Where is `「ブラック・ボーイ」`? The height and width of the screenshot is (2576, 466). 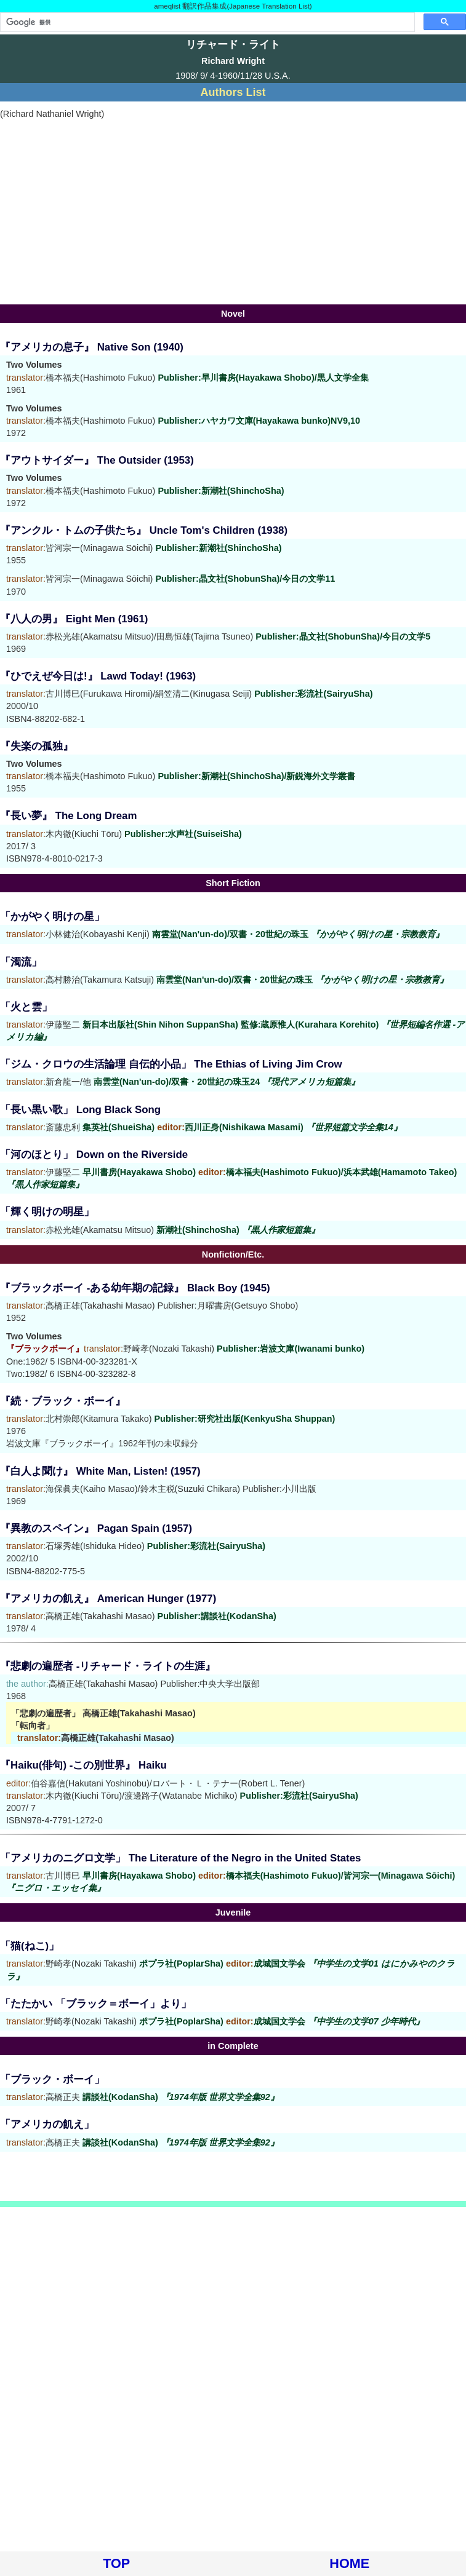 「ブラック・ボーイ」 is located at coordinates (52, 2079).